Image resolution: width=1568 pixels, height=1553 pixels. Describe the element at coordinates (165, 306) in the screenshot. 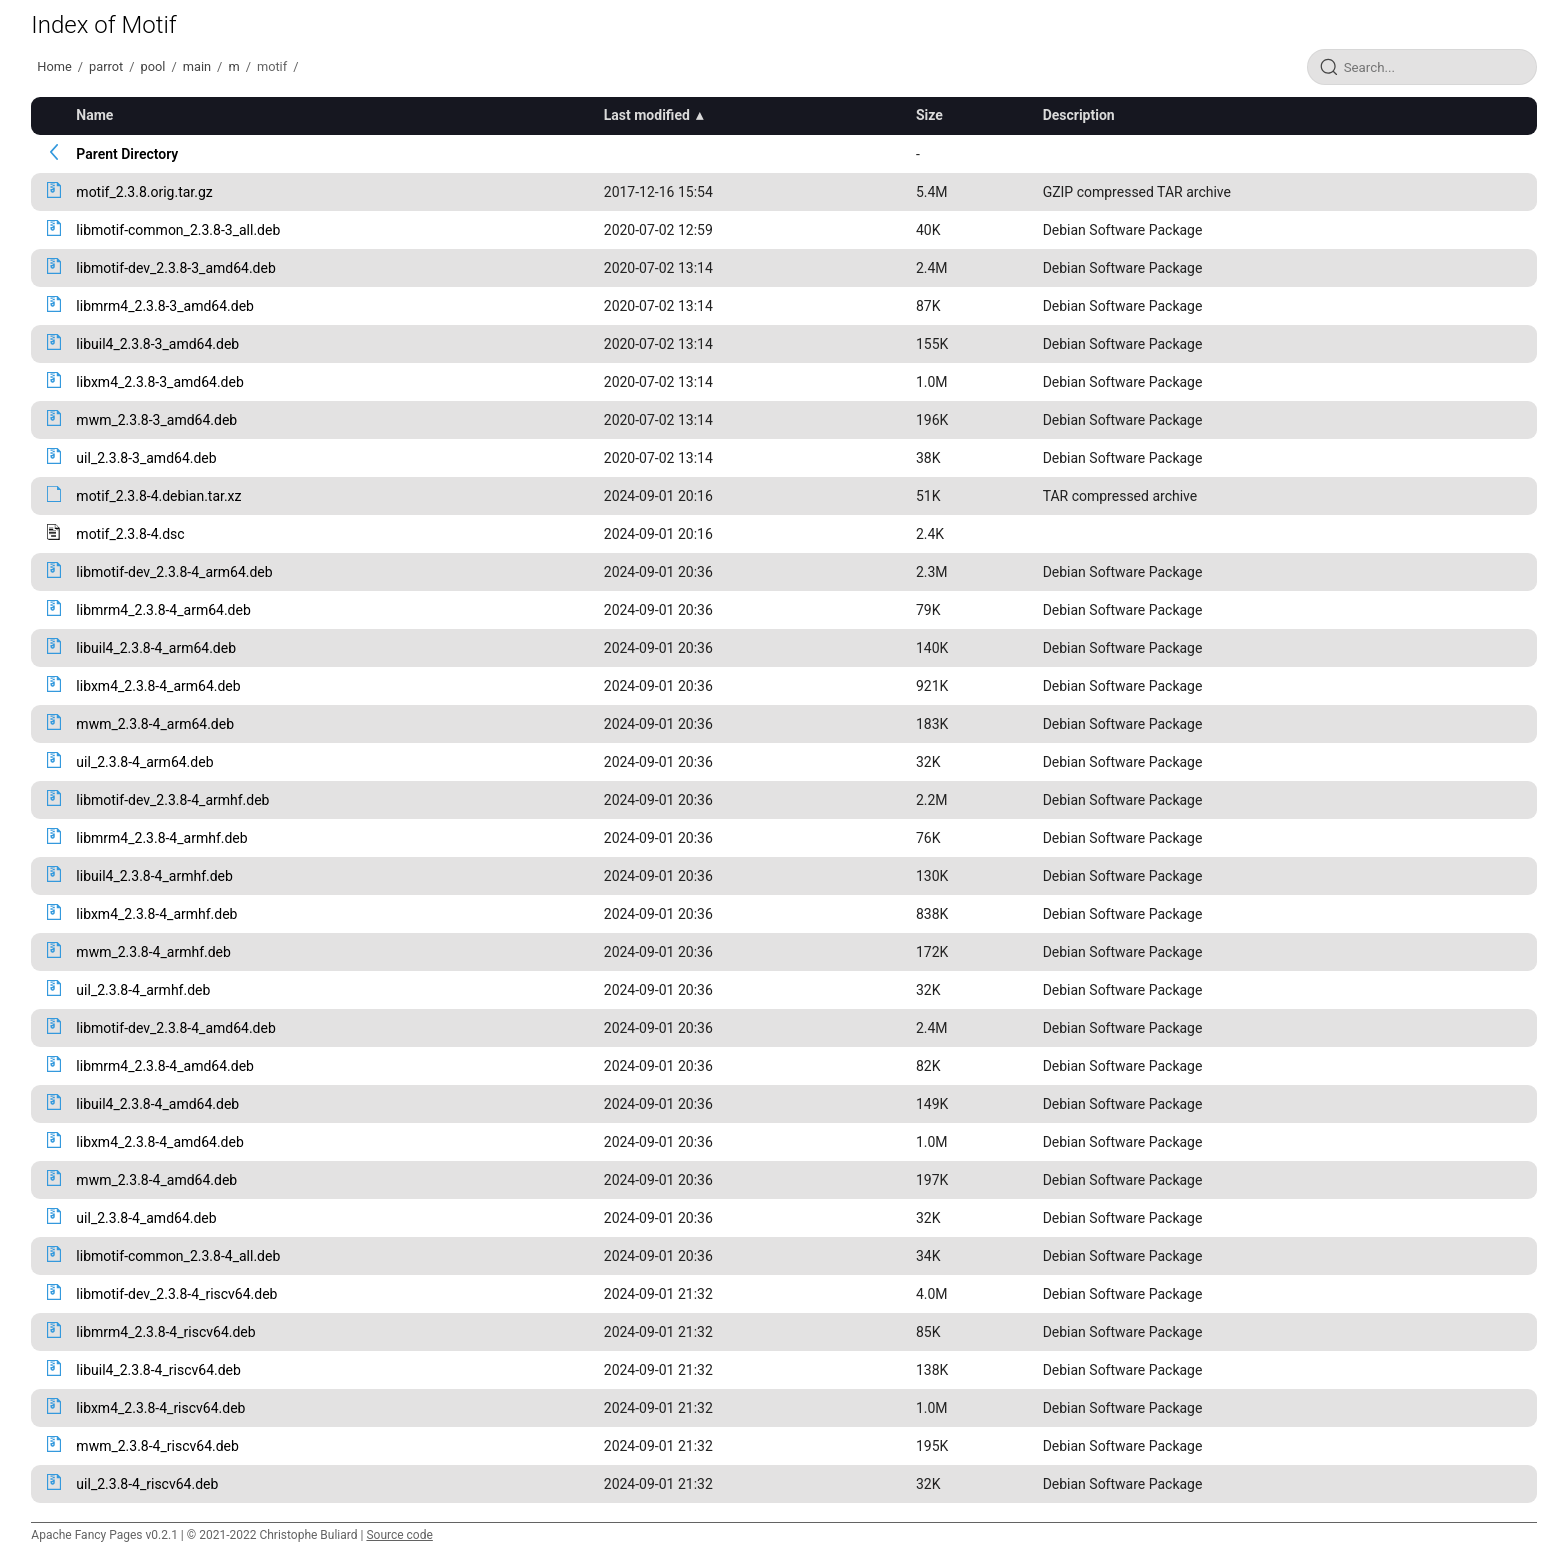

I see `libmrm4_2.3.8-3_amd64.deb` at that location.